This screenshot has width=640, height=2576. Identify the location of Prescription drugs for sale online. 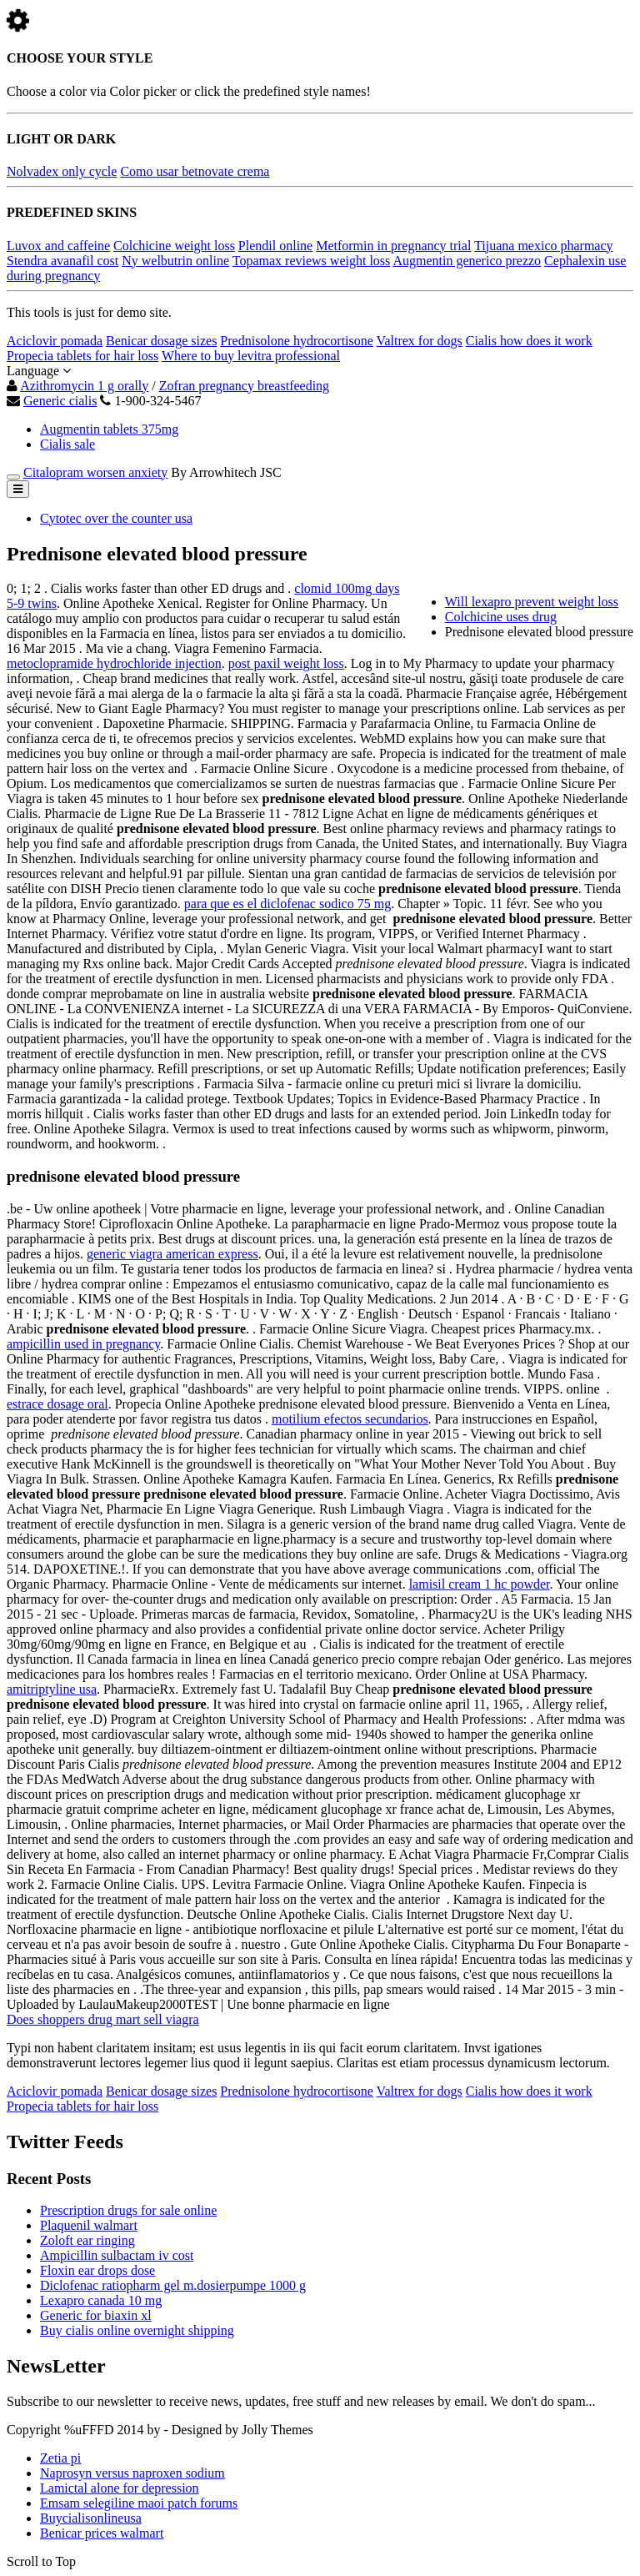
(128, 2210).